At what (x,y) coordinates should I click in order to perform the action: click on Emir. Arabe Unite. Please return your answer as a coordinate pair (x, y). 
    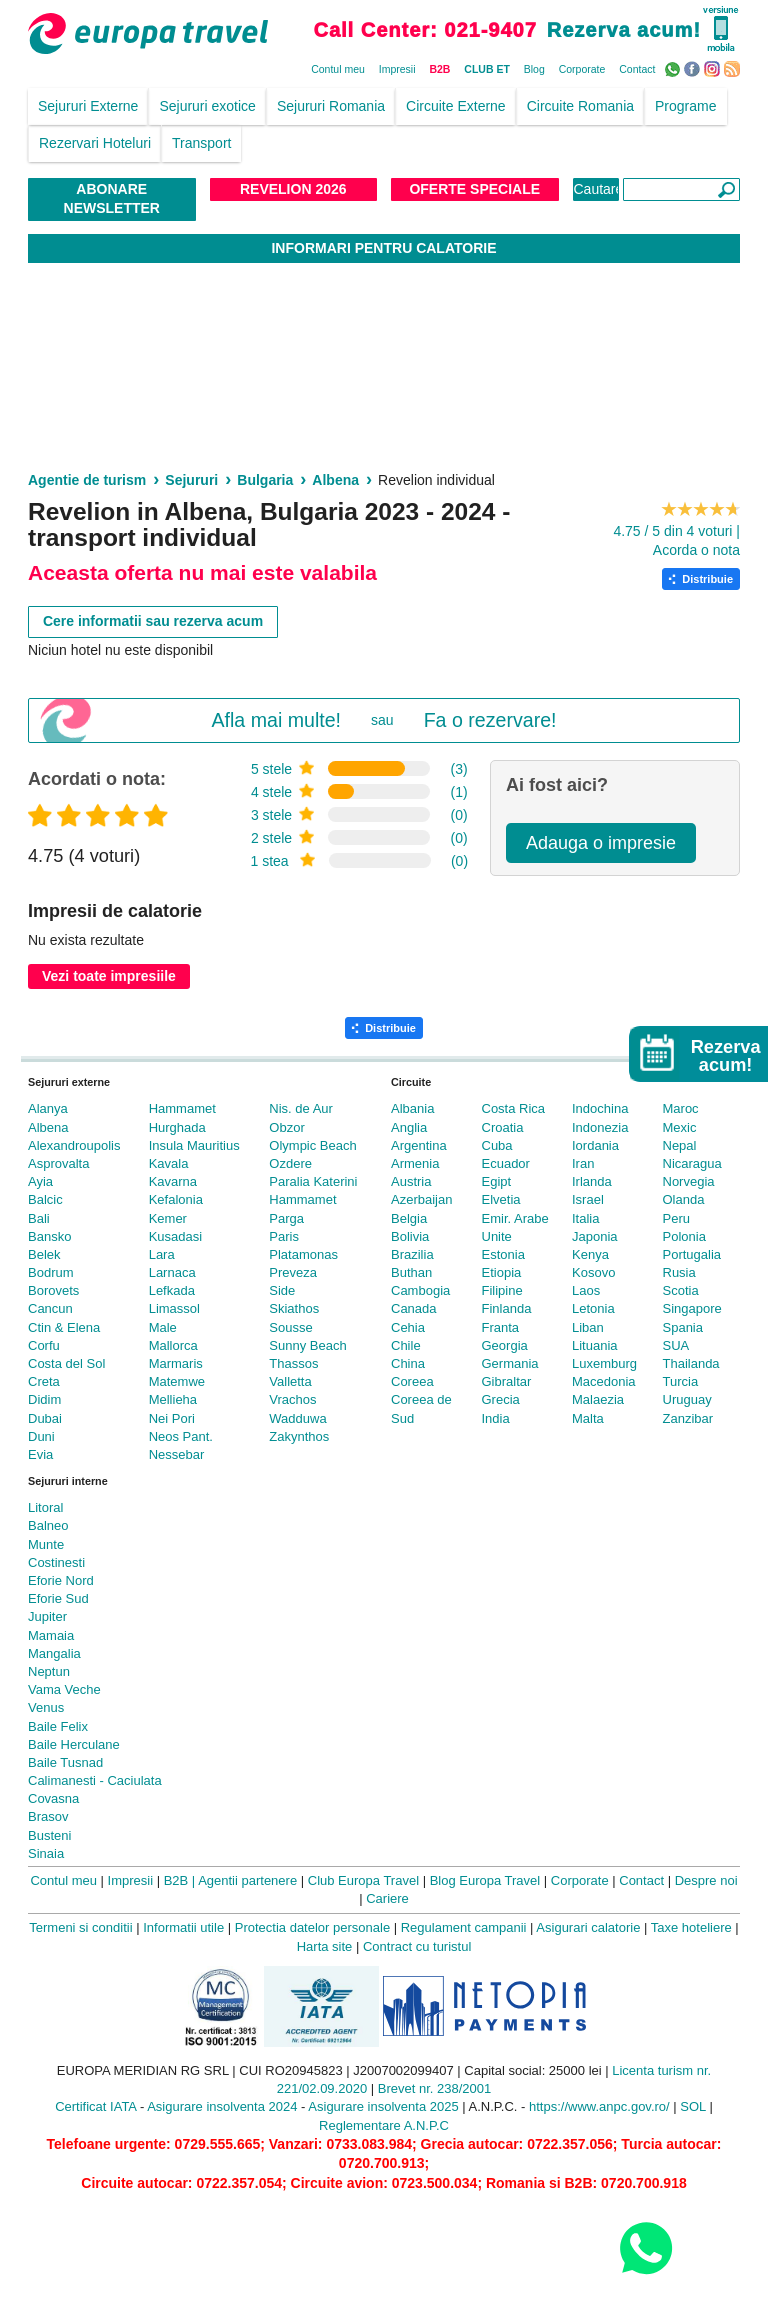
    Looking at the image, I should click on (515, 1227).